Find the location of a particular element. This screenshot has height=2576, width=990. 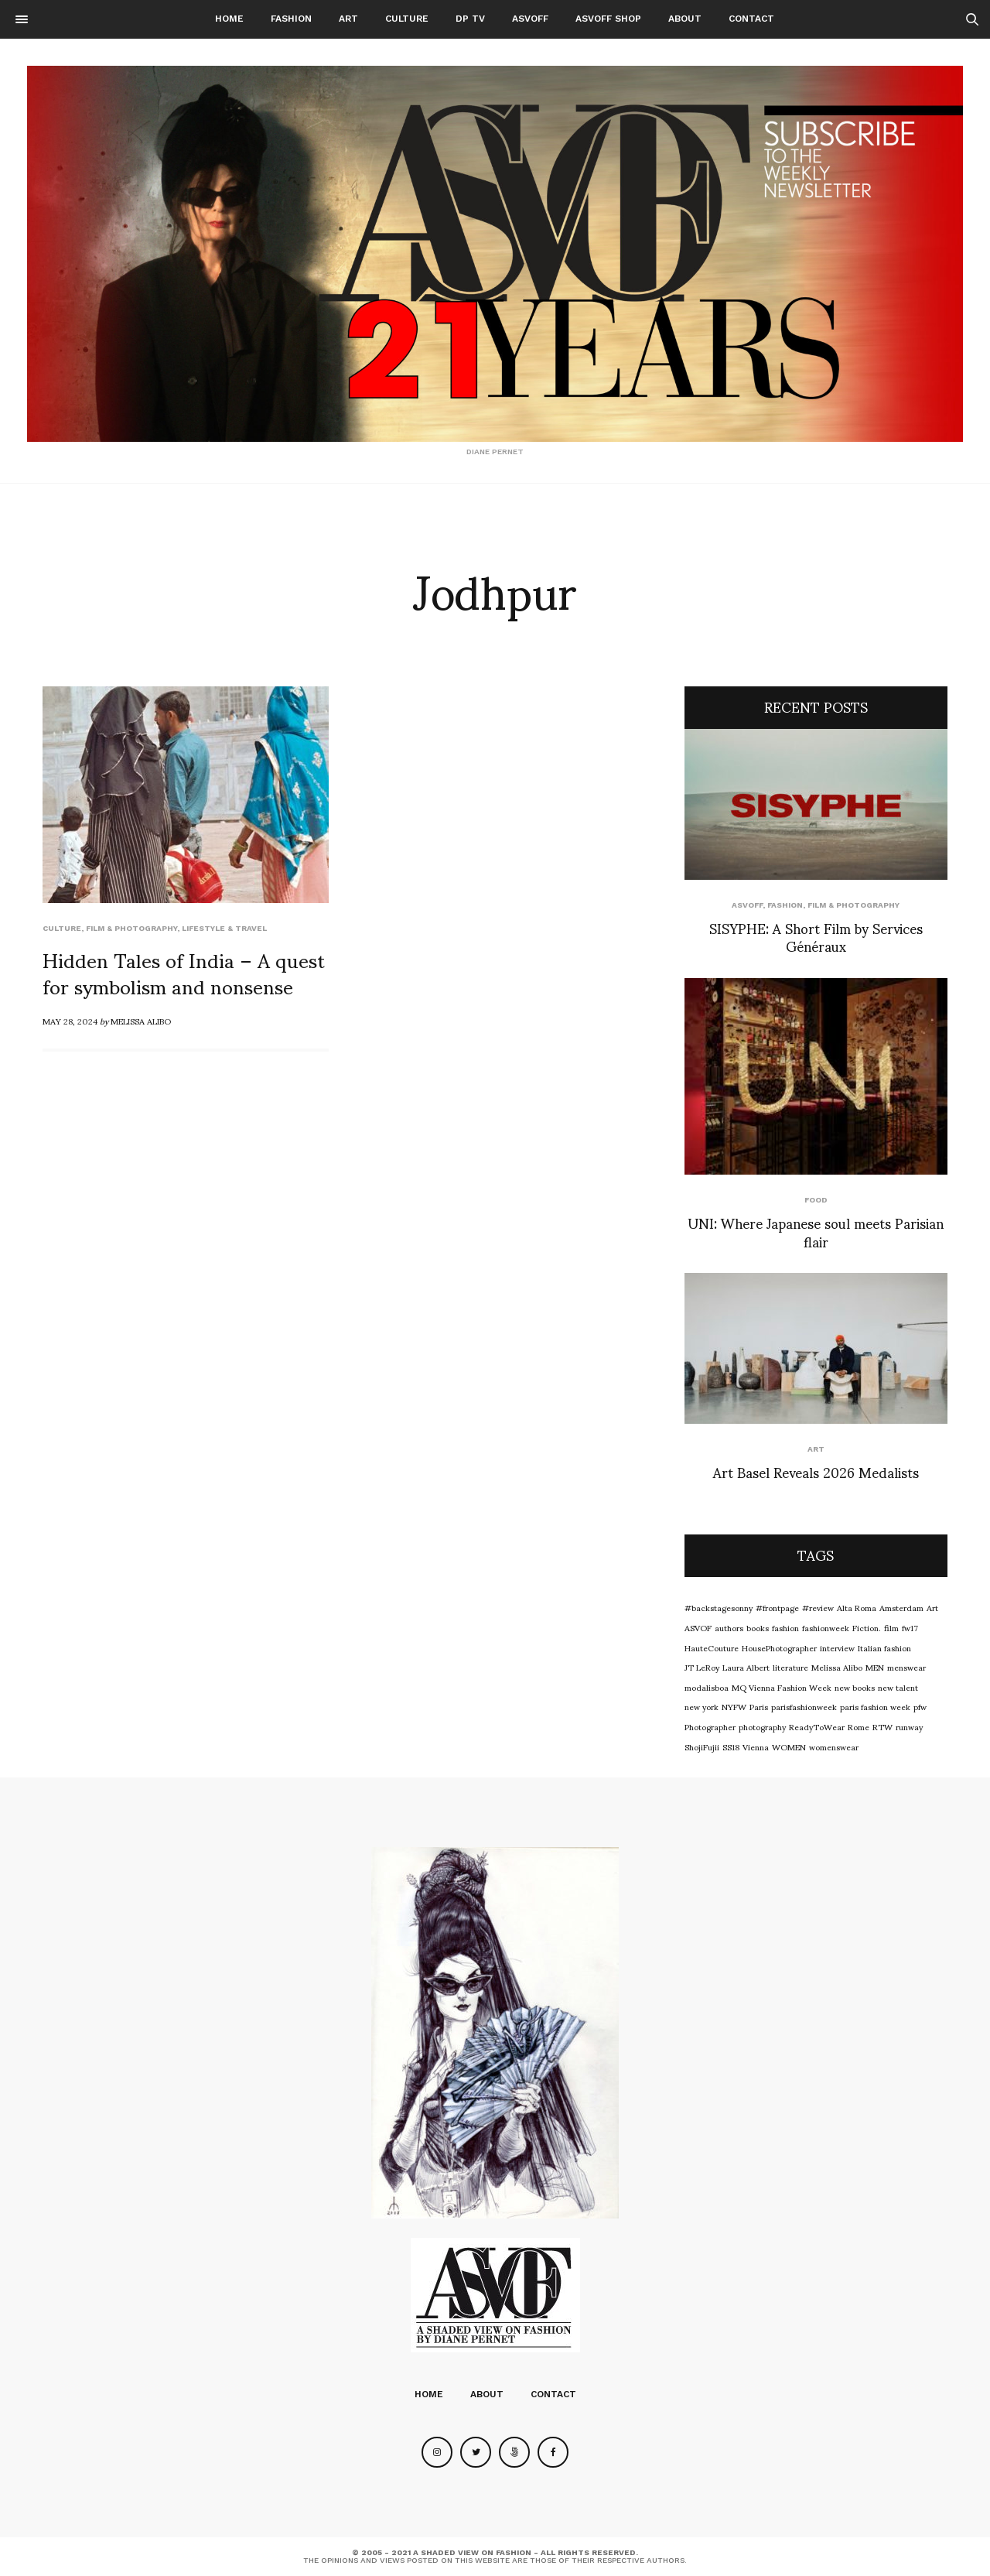

HousePhotographer is located at coordinates (779, 1647).